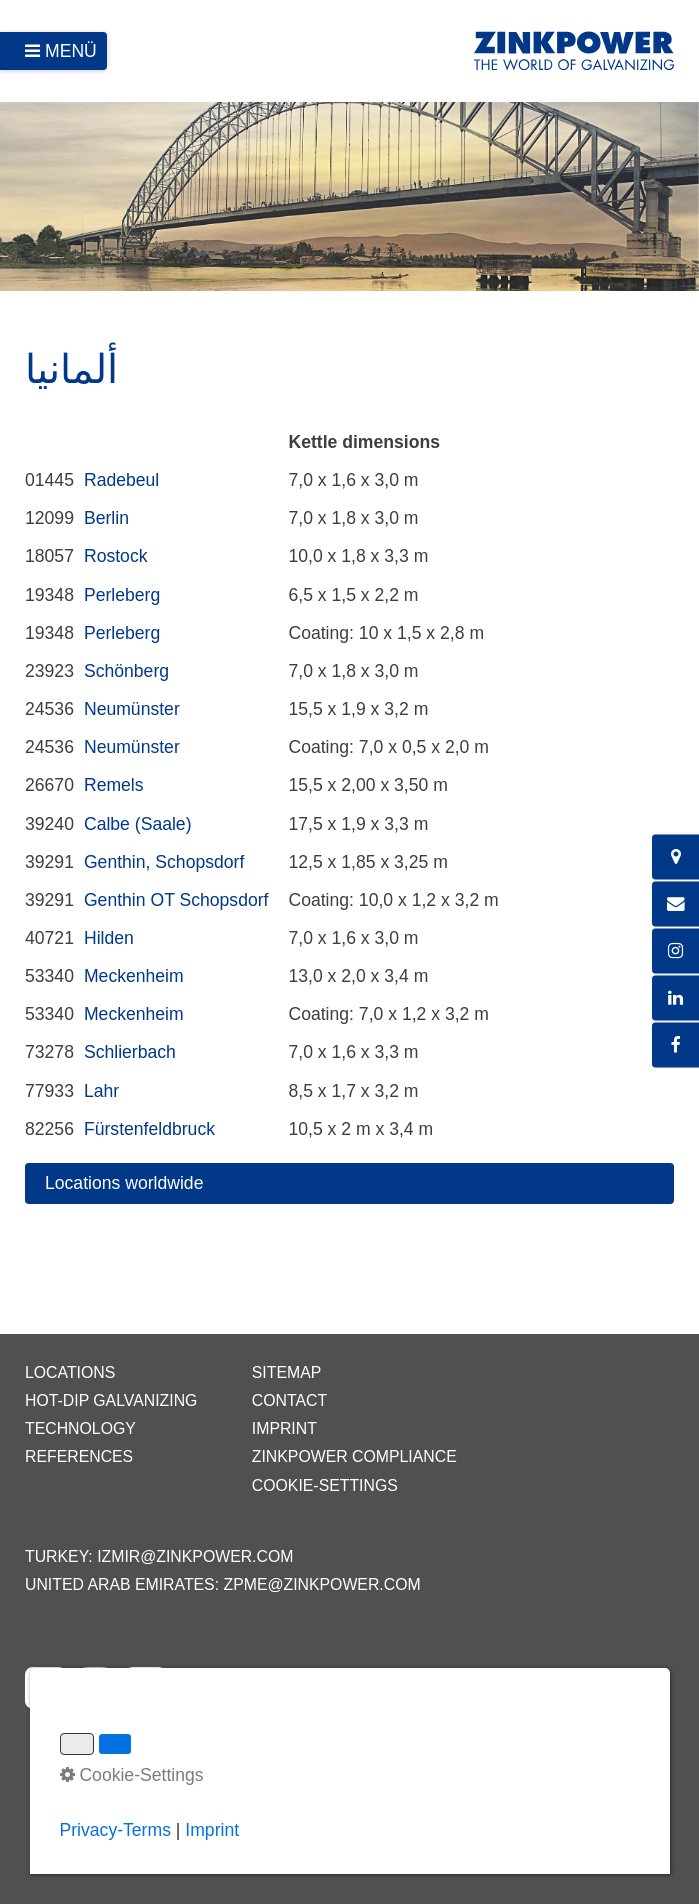 The image size is (699, 1904). Describe the element at coordinates (116, 556) in the screenshot. I see `Rostock` at that location.